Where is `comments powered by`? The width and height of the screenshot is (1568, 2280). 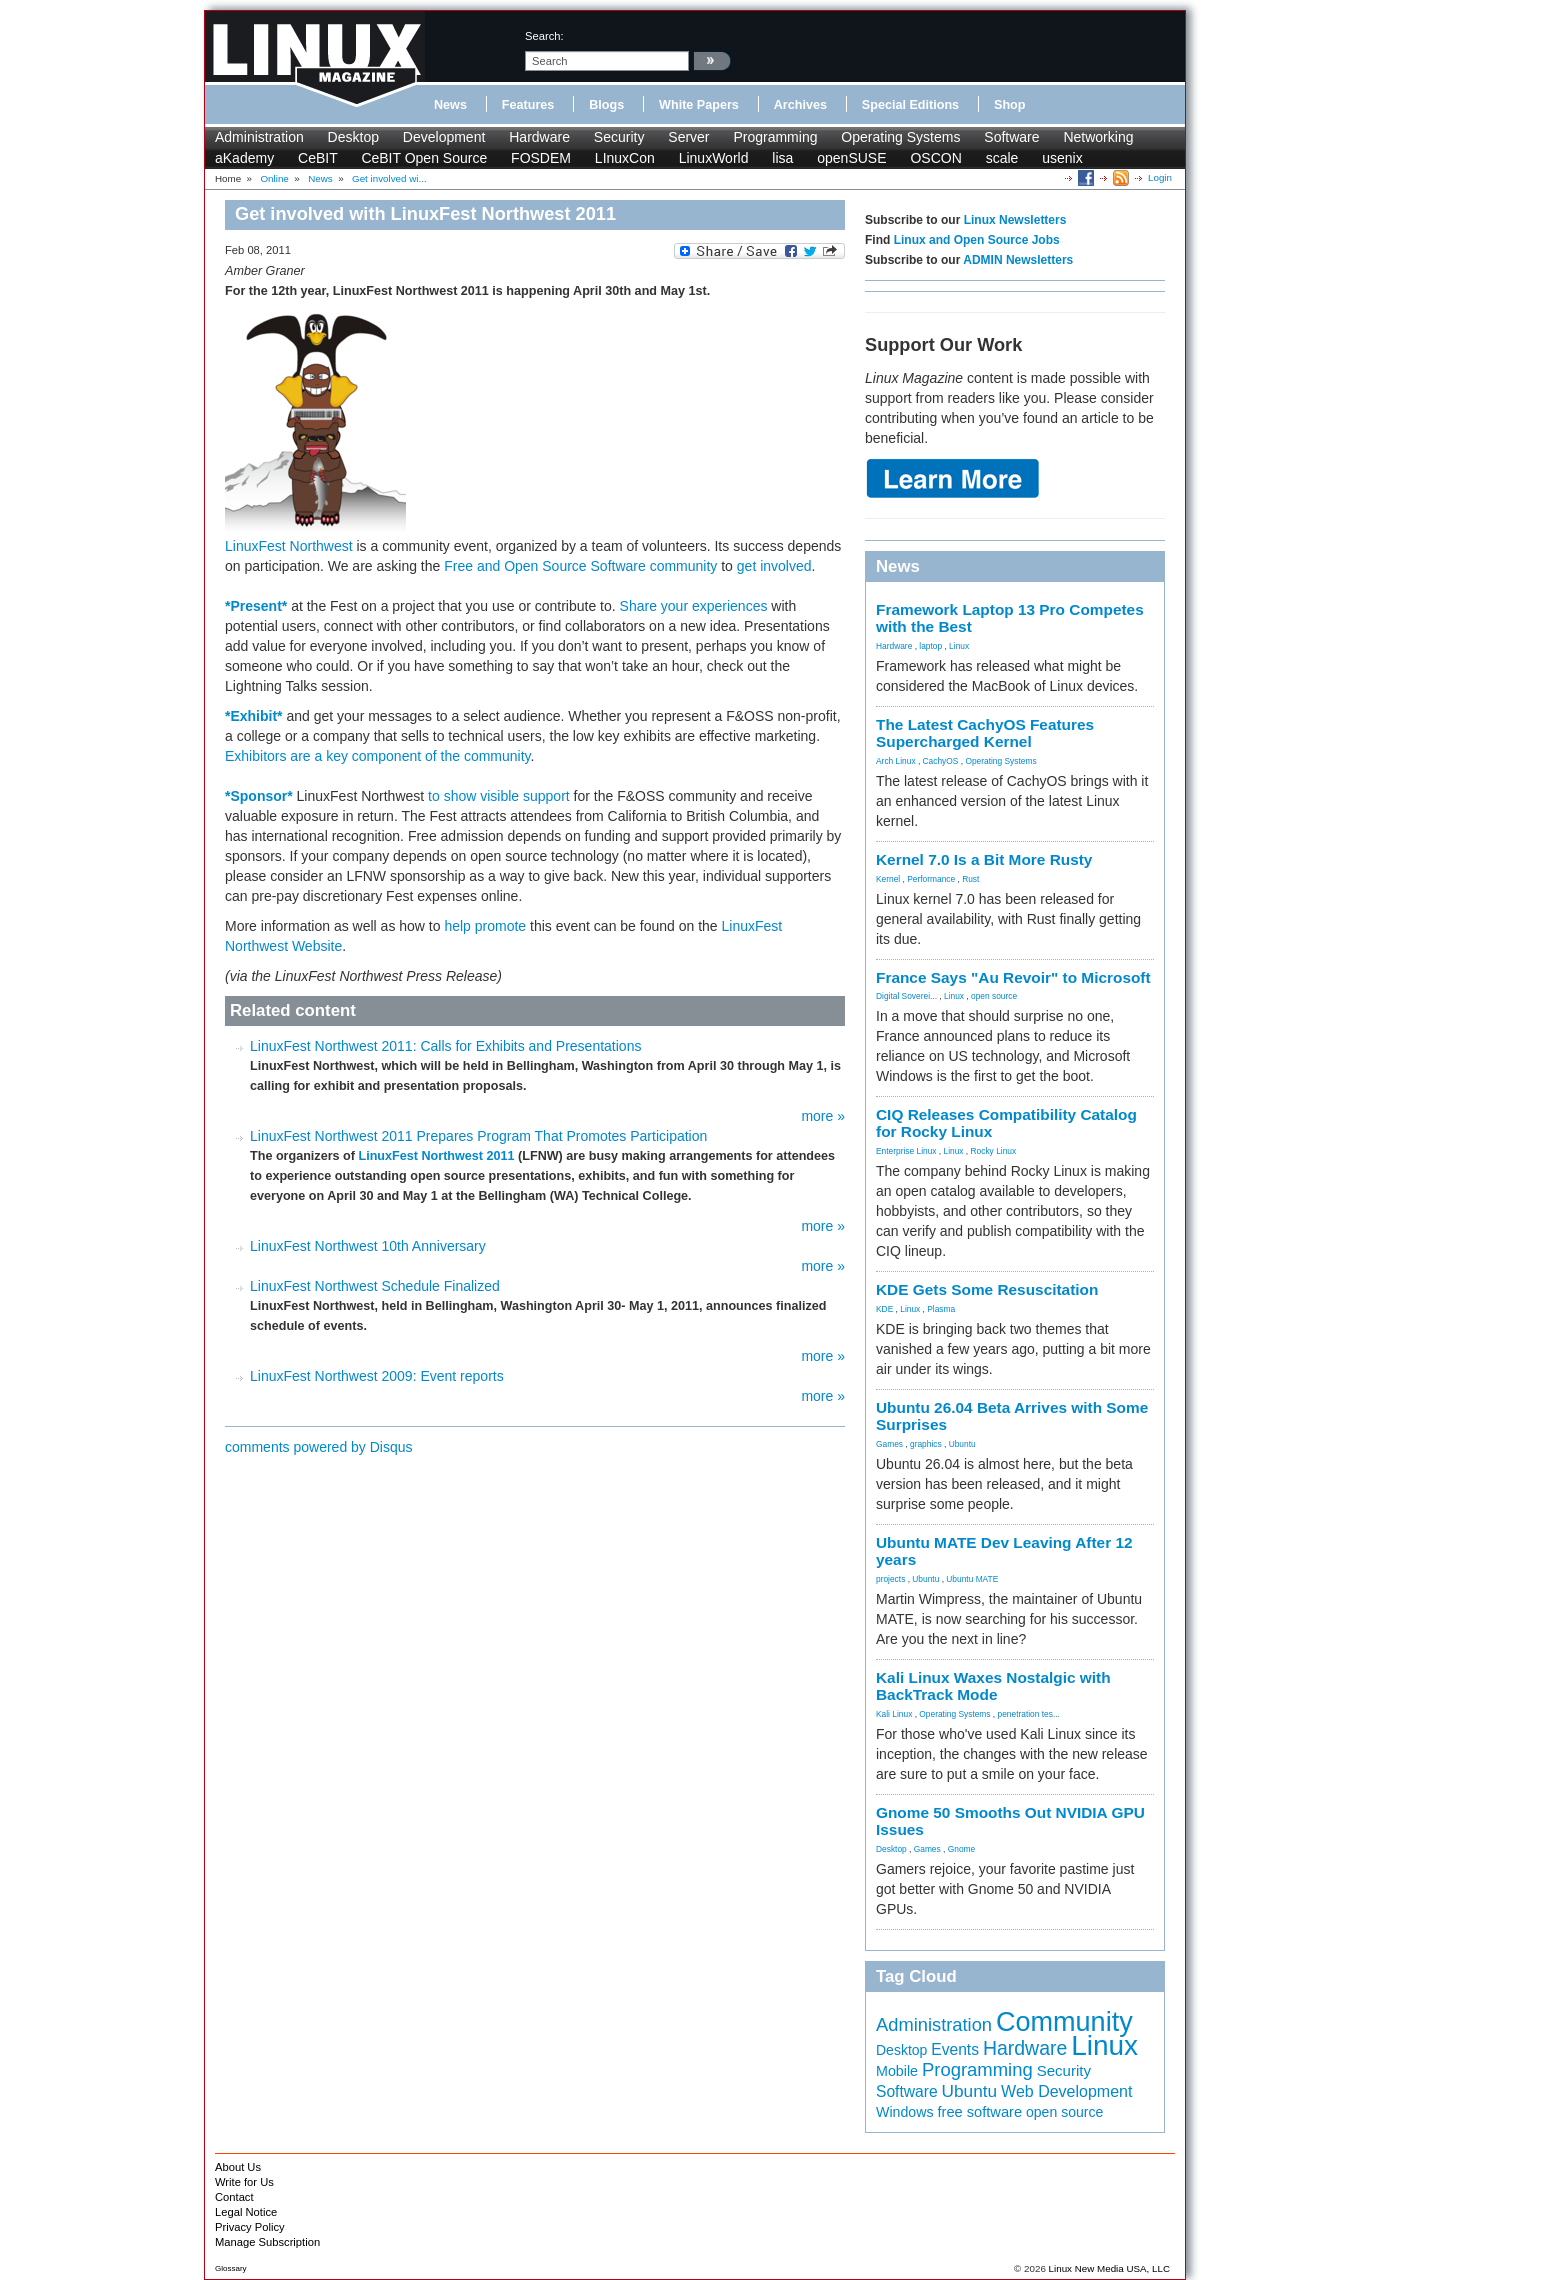
comments powered by is located at coordinates (319, 1447).